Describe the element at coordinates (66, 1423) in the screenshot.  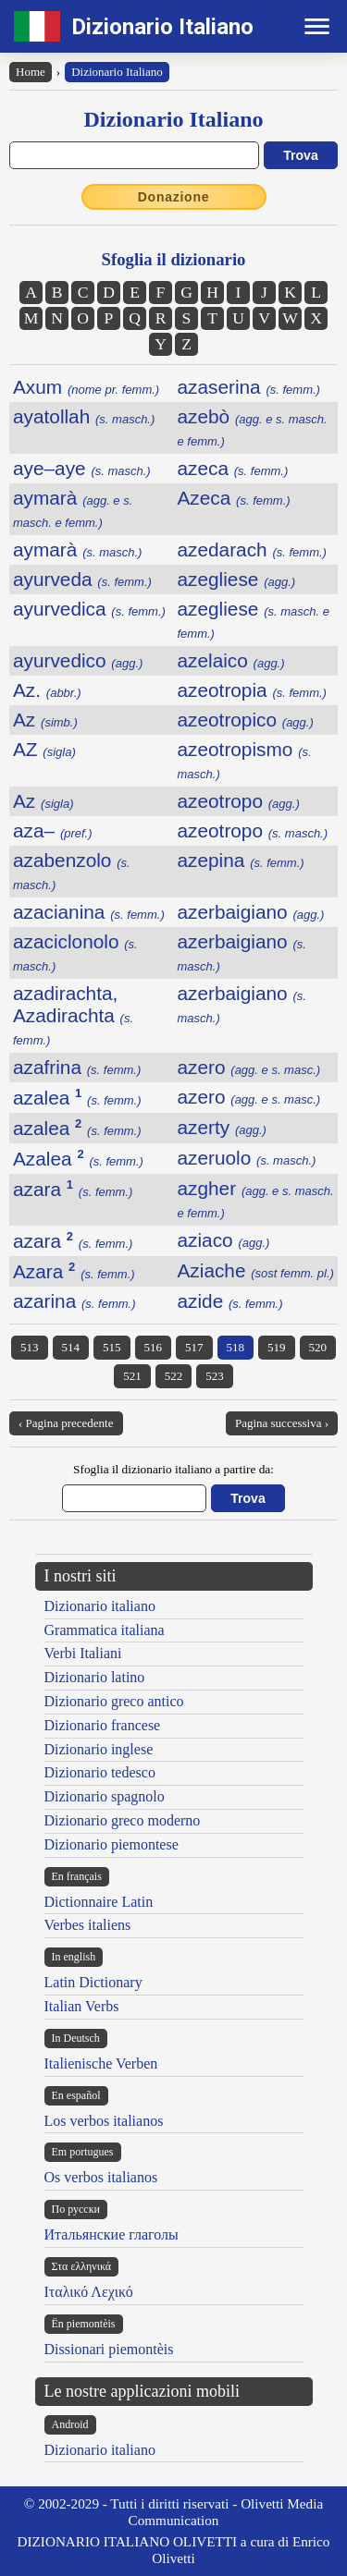
I see `‹ Pagina precedente` at that location.